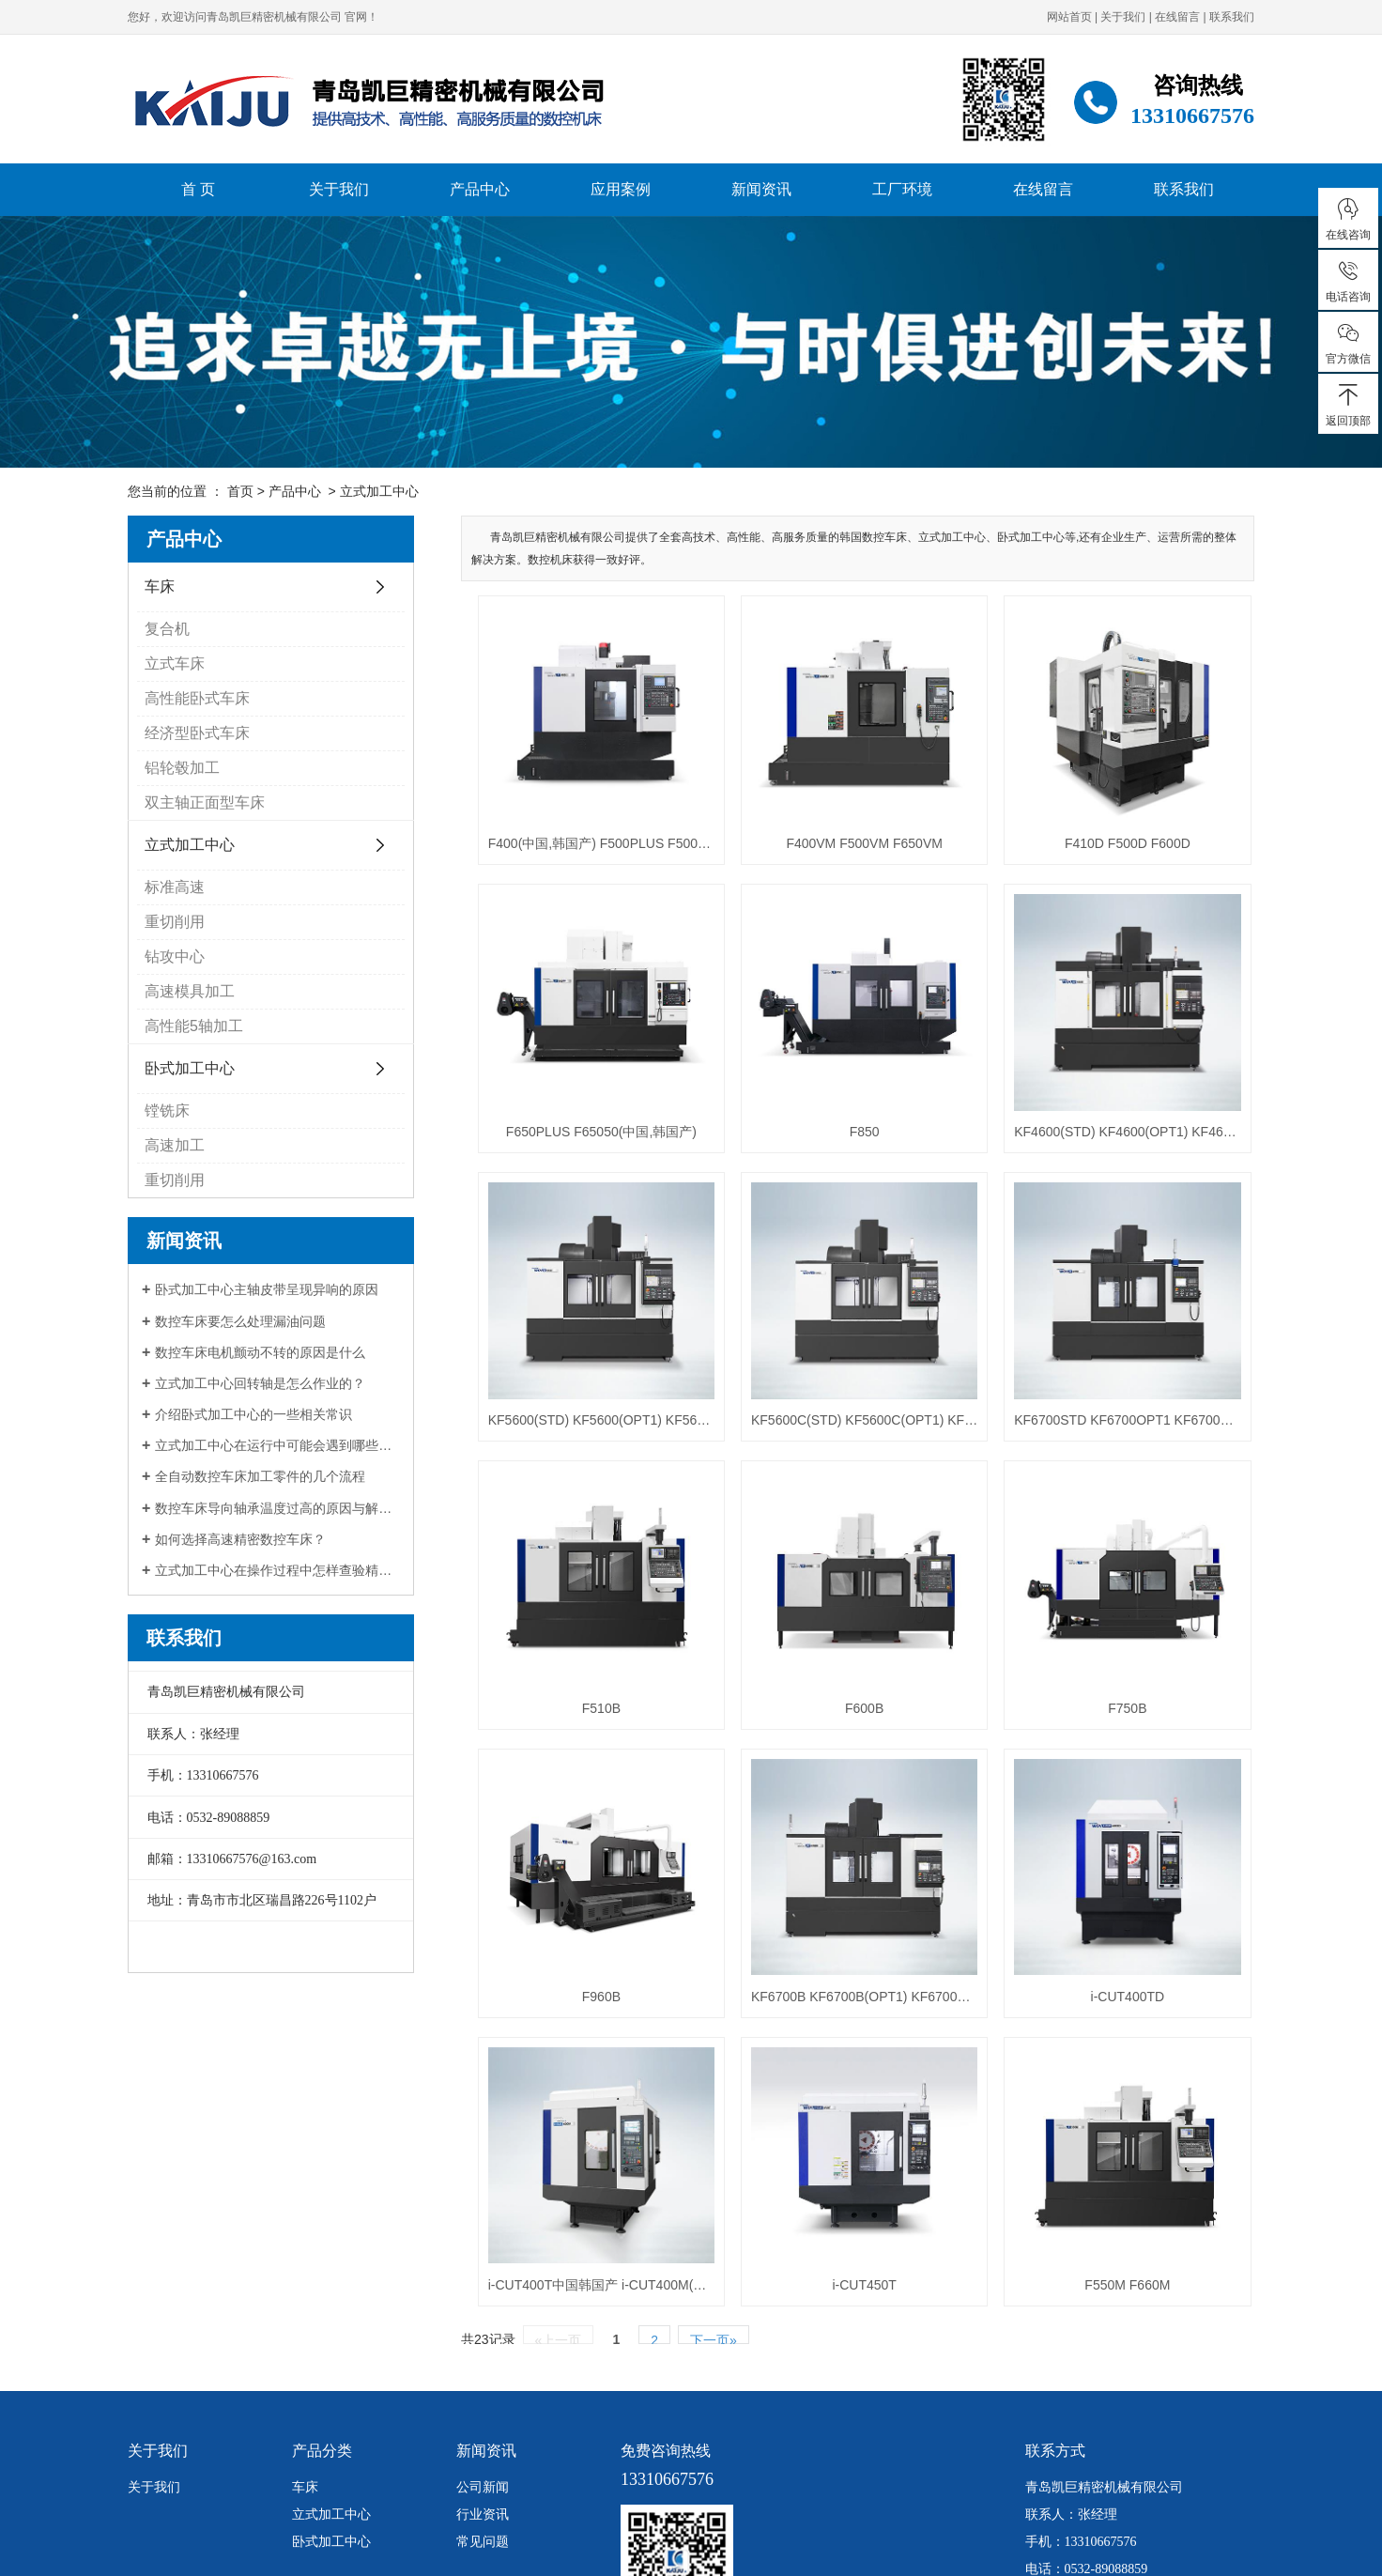 This screenshot has height=2576, width=1382. Describe the element at coordinates (480, 189) in the screenshot. I see `产品中心` at that location.